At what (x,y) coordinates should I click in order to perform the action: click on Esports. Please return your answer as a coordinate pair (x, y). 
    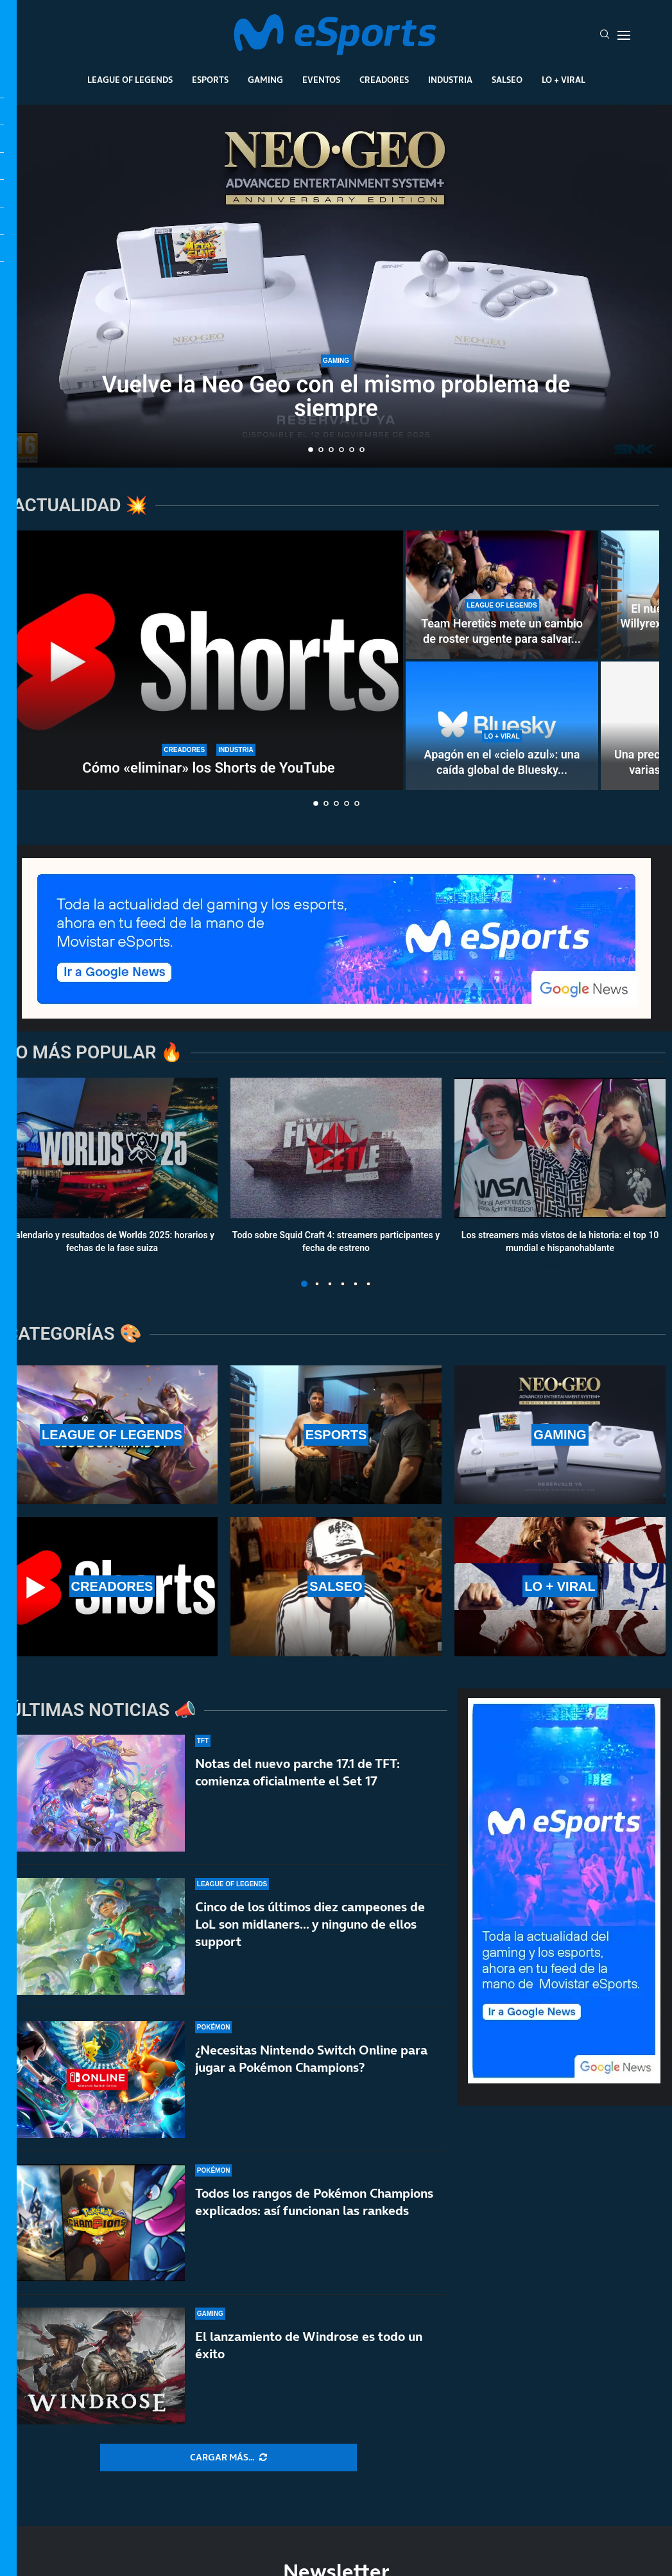
    Looking at the image, I should click on (210, 79).